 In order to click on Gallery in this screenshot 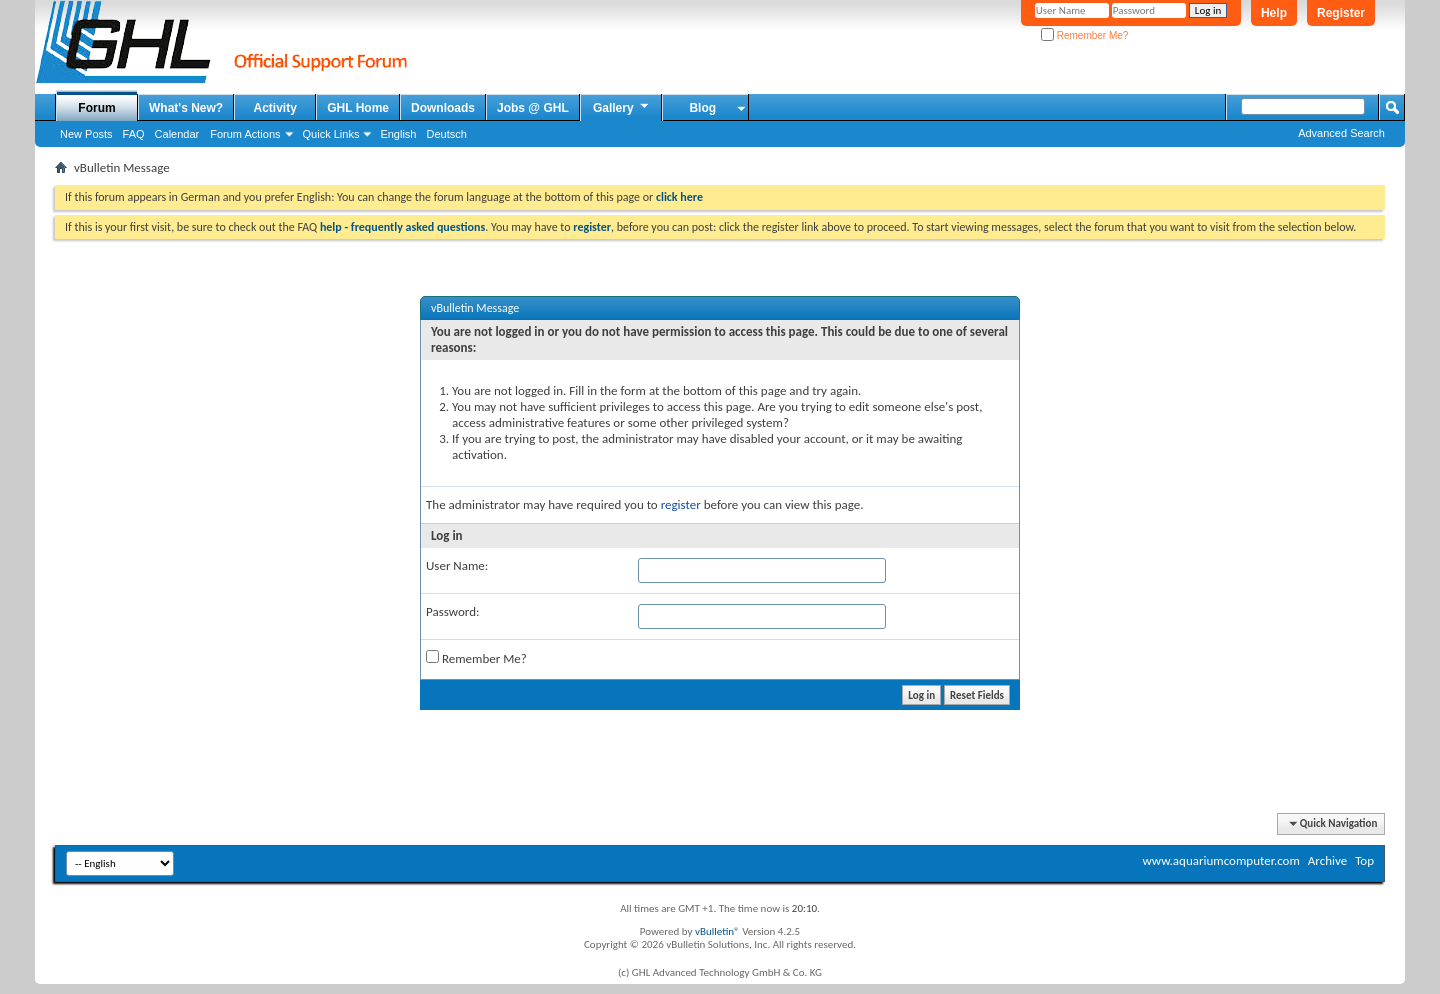, I will do `click(622, 107)`.